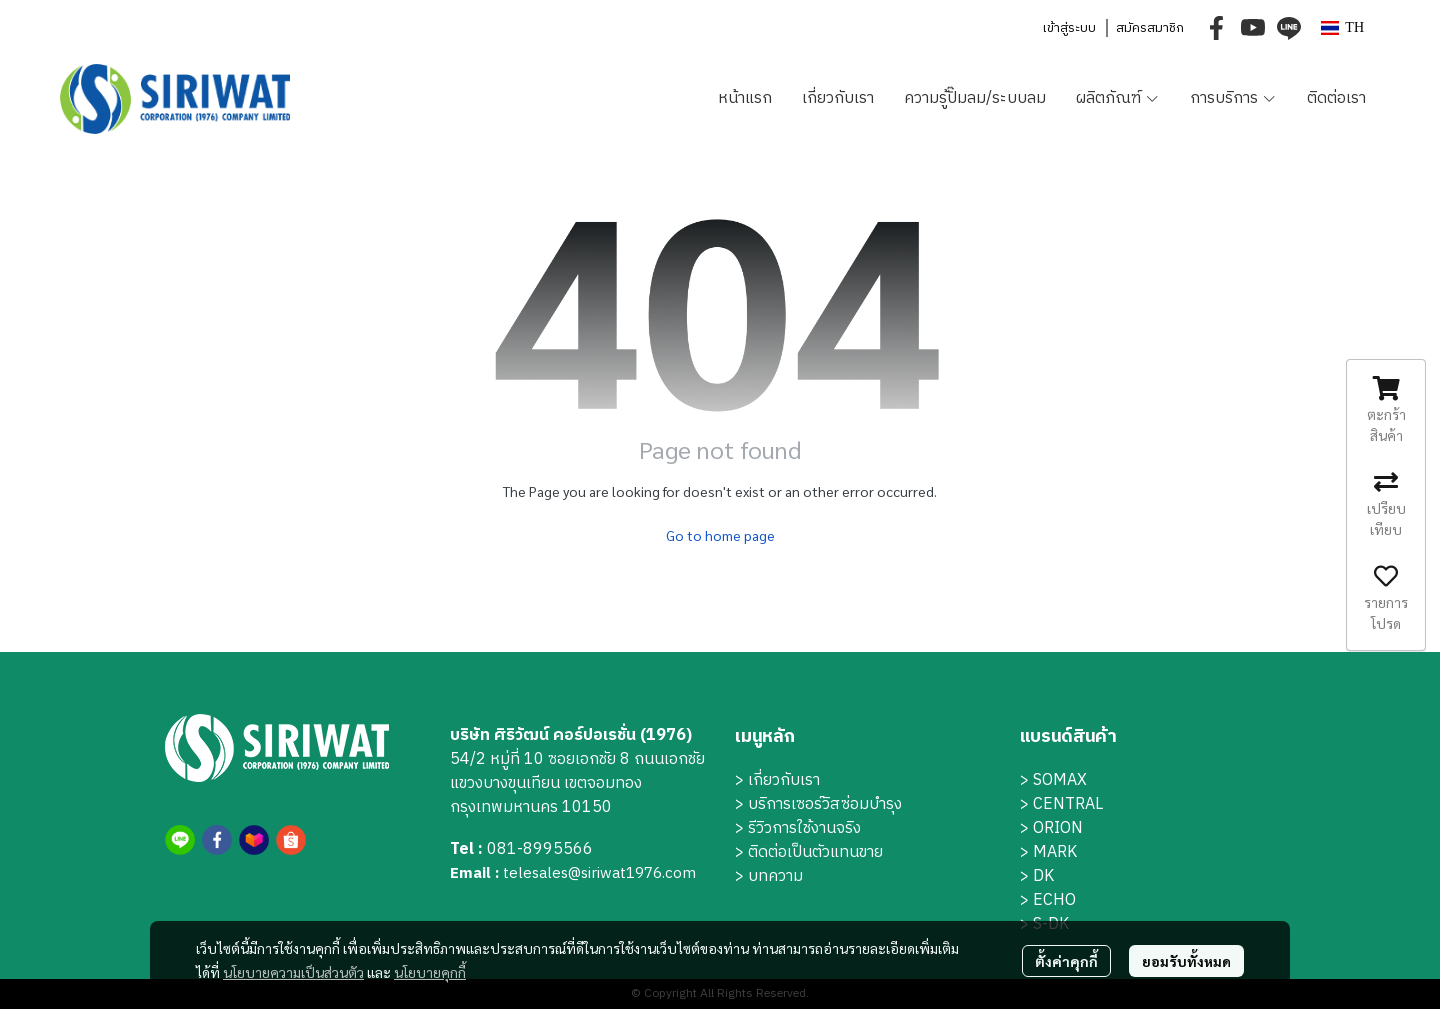 The height and width of the screenshot is (1009, 1440). I want to click on telesales@siriwat1976.com, so click(599, 873).